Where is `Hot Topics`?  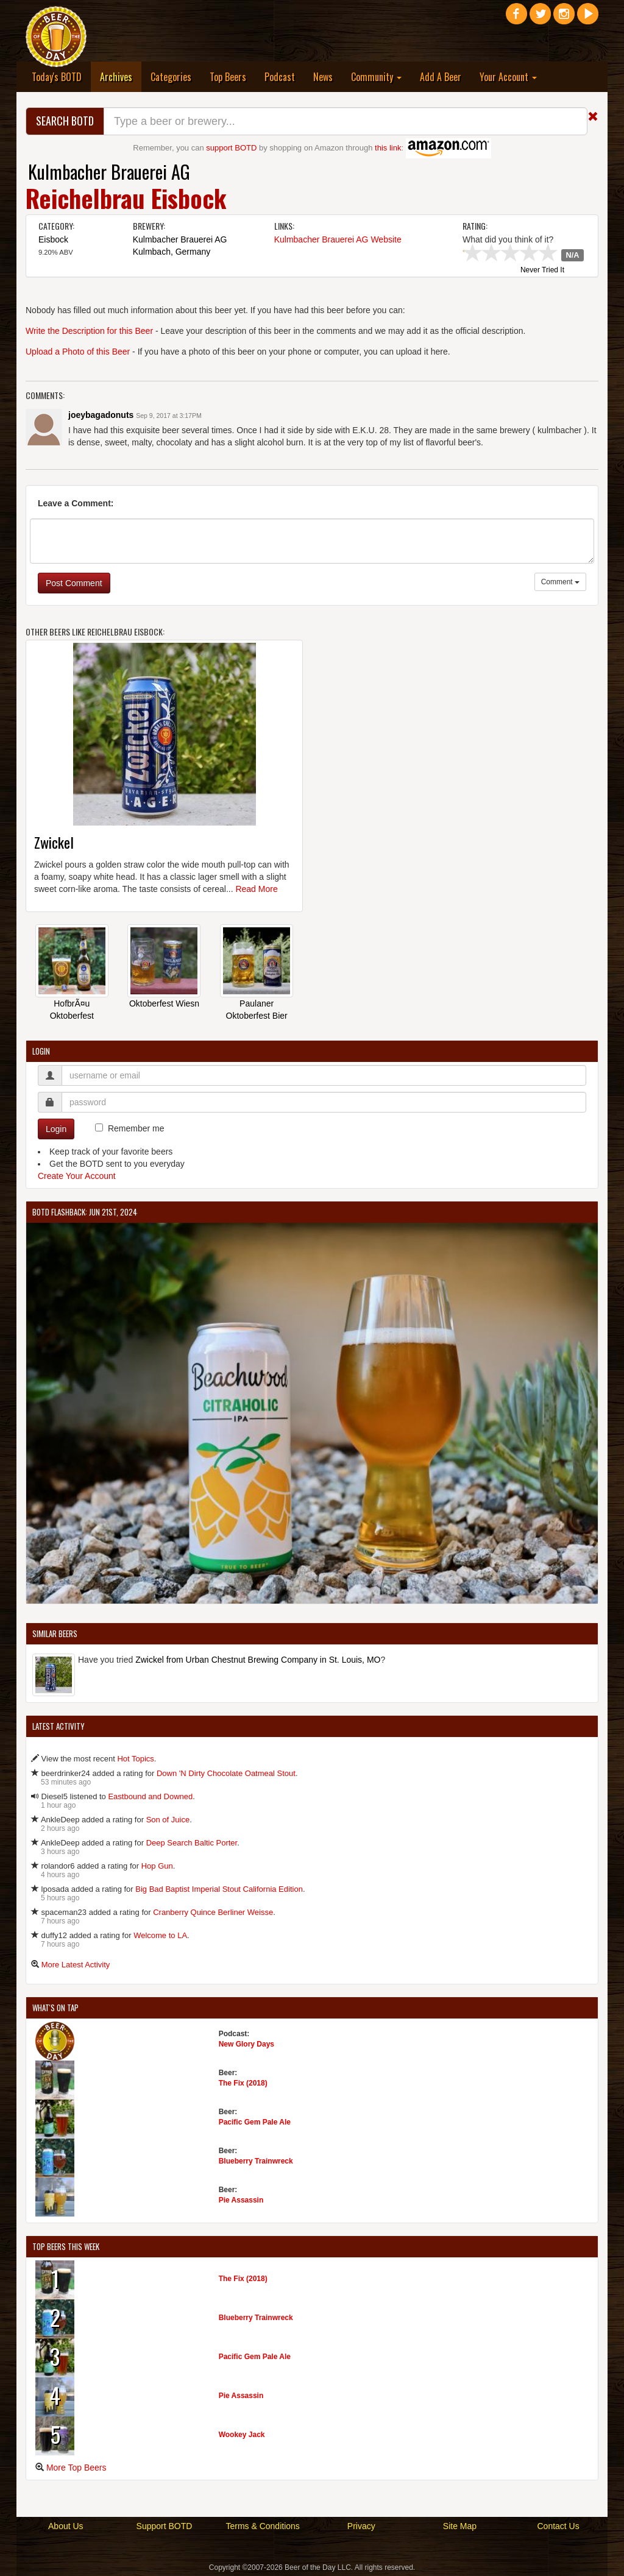
Hot Topics is located at coordinates (135, 1758).